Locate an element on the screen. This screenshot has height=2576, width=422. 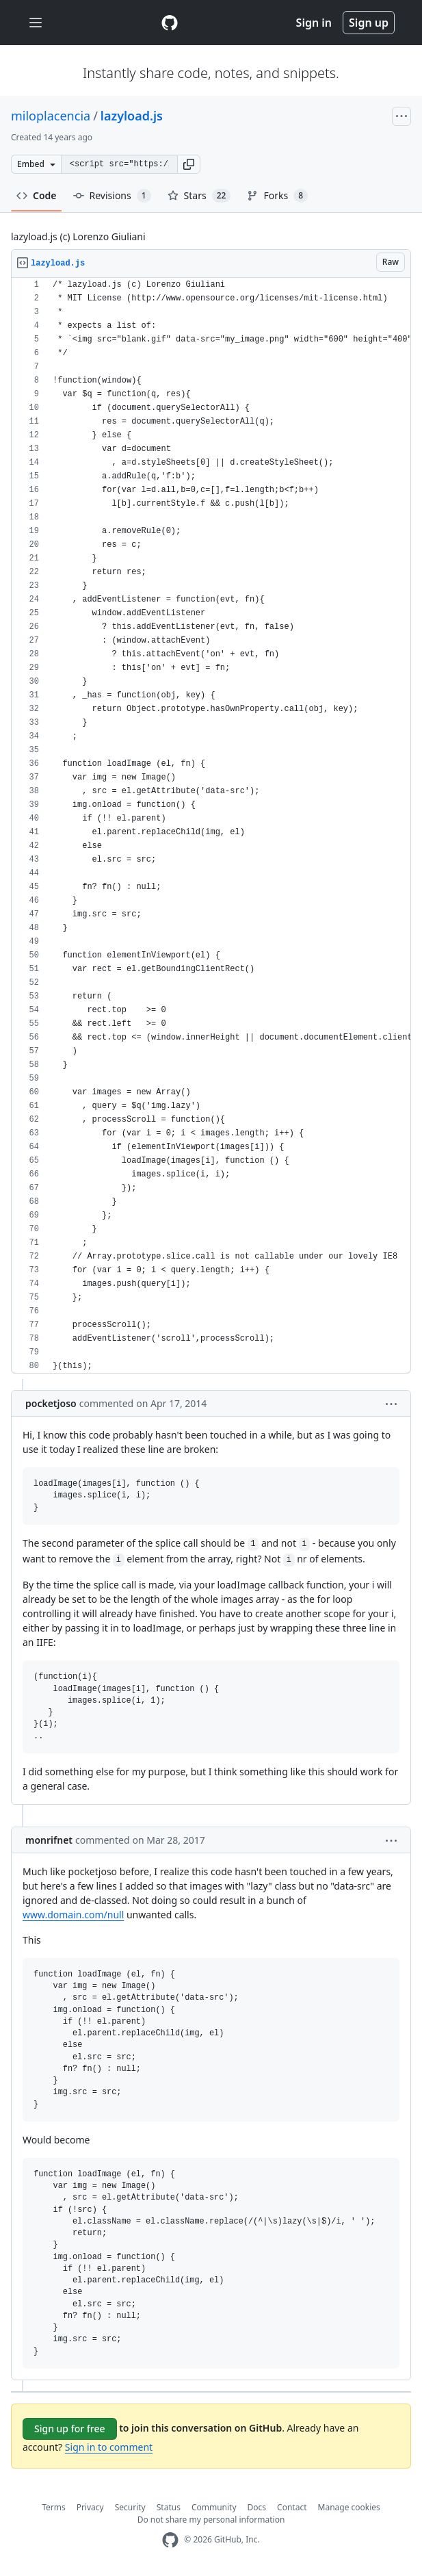
[GitHub Homepage] is located at coordinates (170, 2540).